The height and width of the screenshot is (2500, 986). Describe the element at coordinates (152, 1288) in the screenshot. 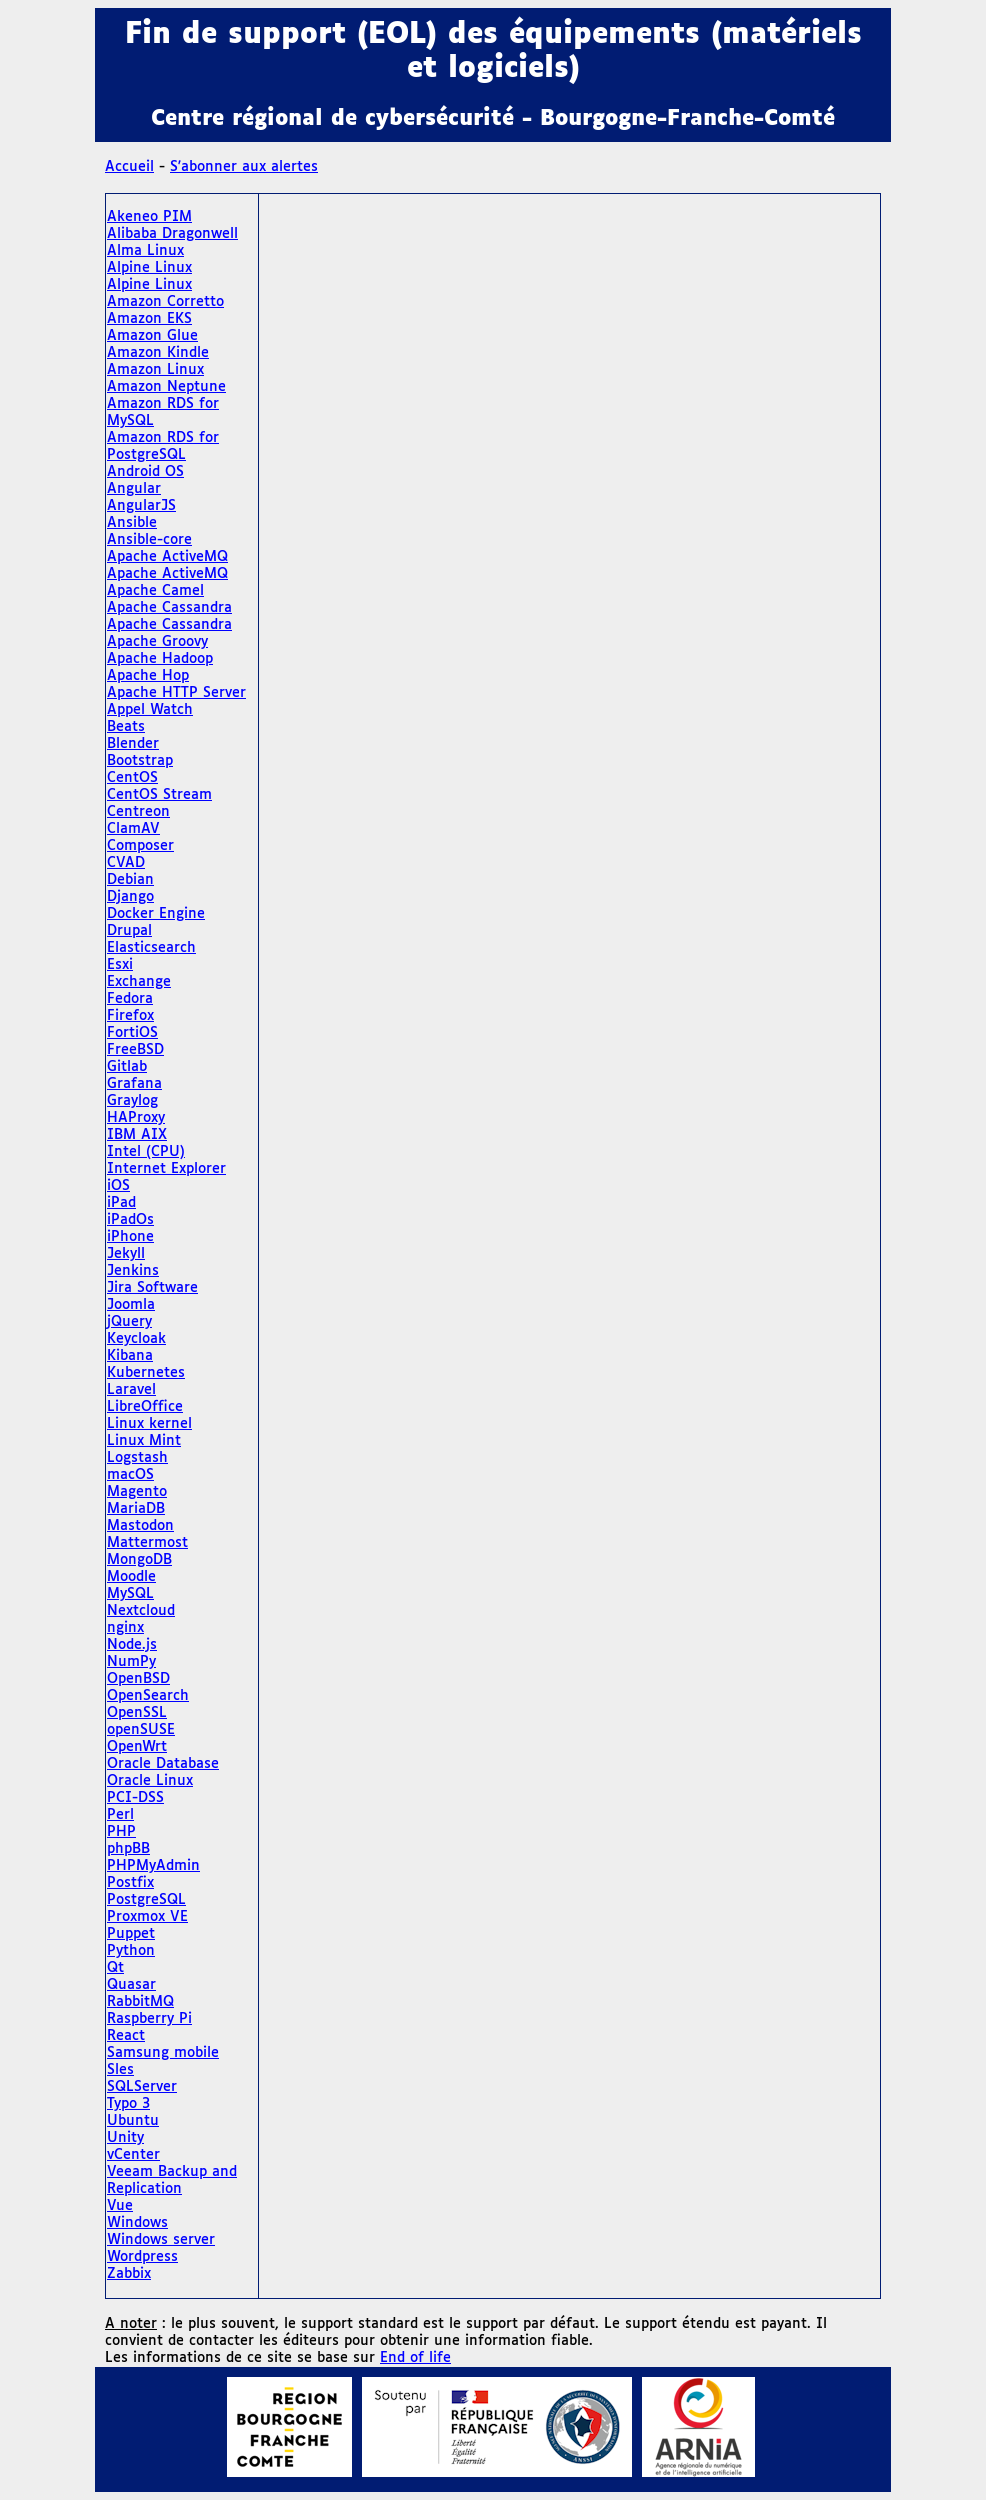

I see `Jira Software` at that location.